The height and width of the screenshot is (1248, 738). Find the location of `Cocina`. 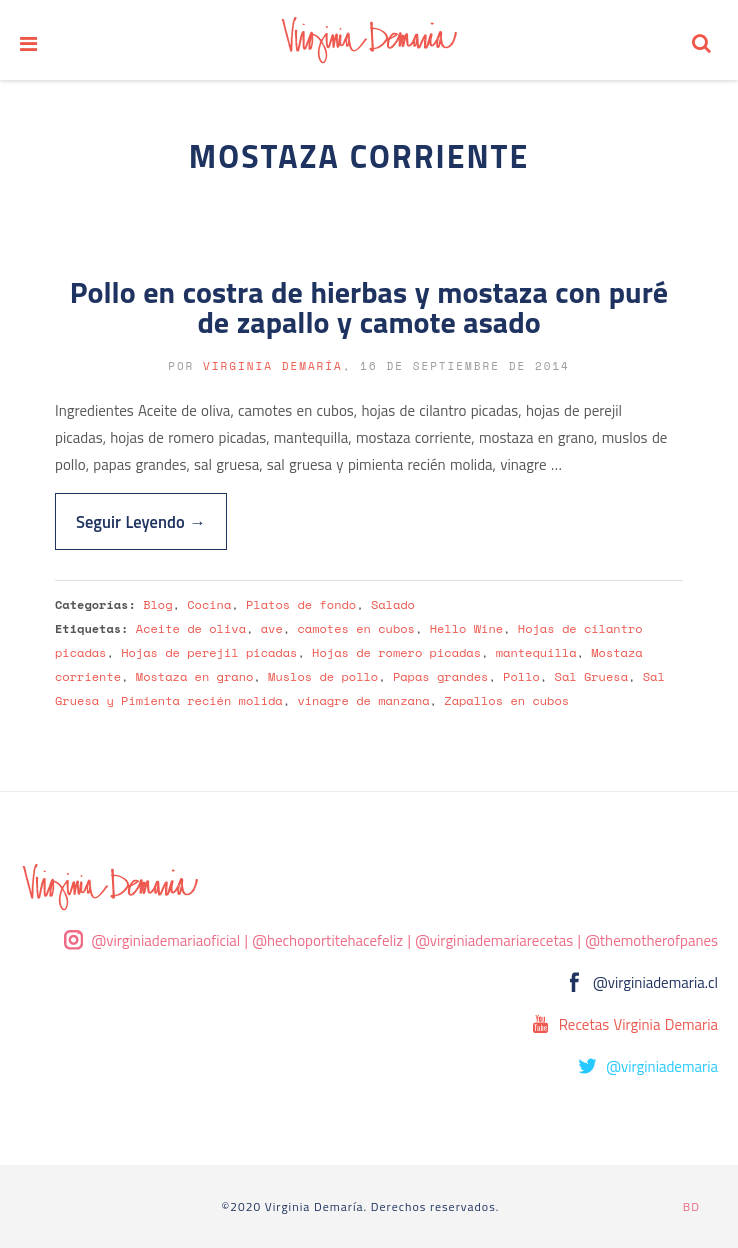

Cocina is located at coordinates (209, 604).